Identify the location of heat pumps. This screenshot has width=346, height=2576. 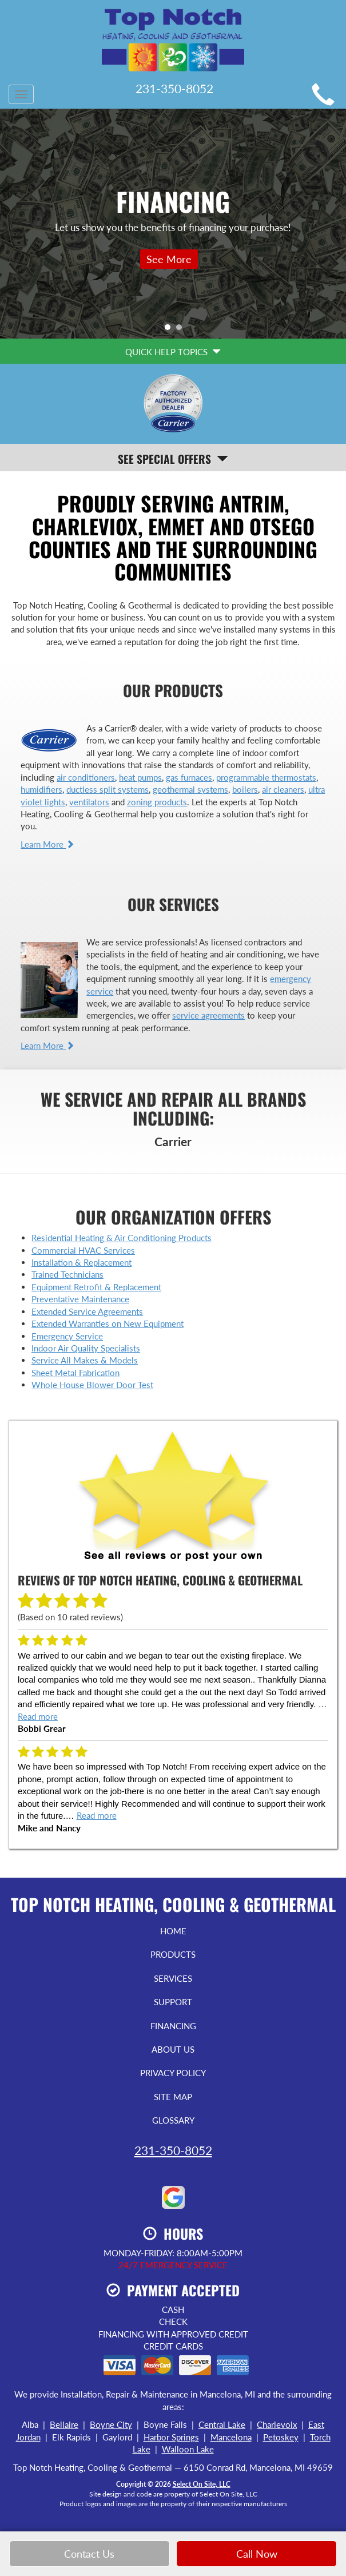
(140, 777).